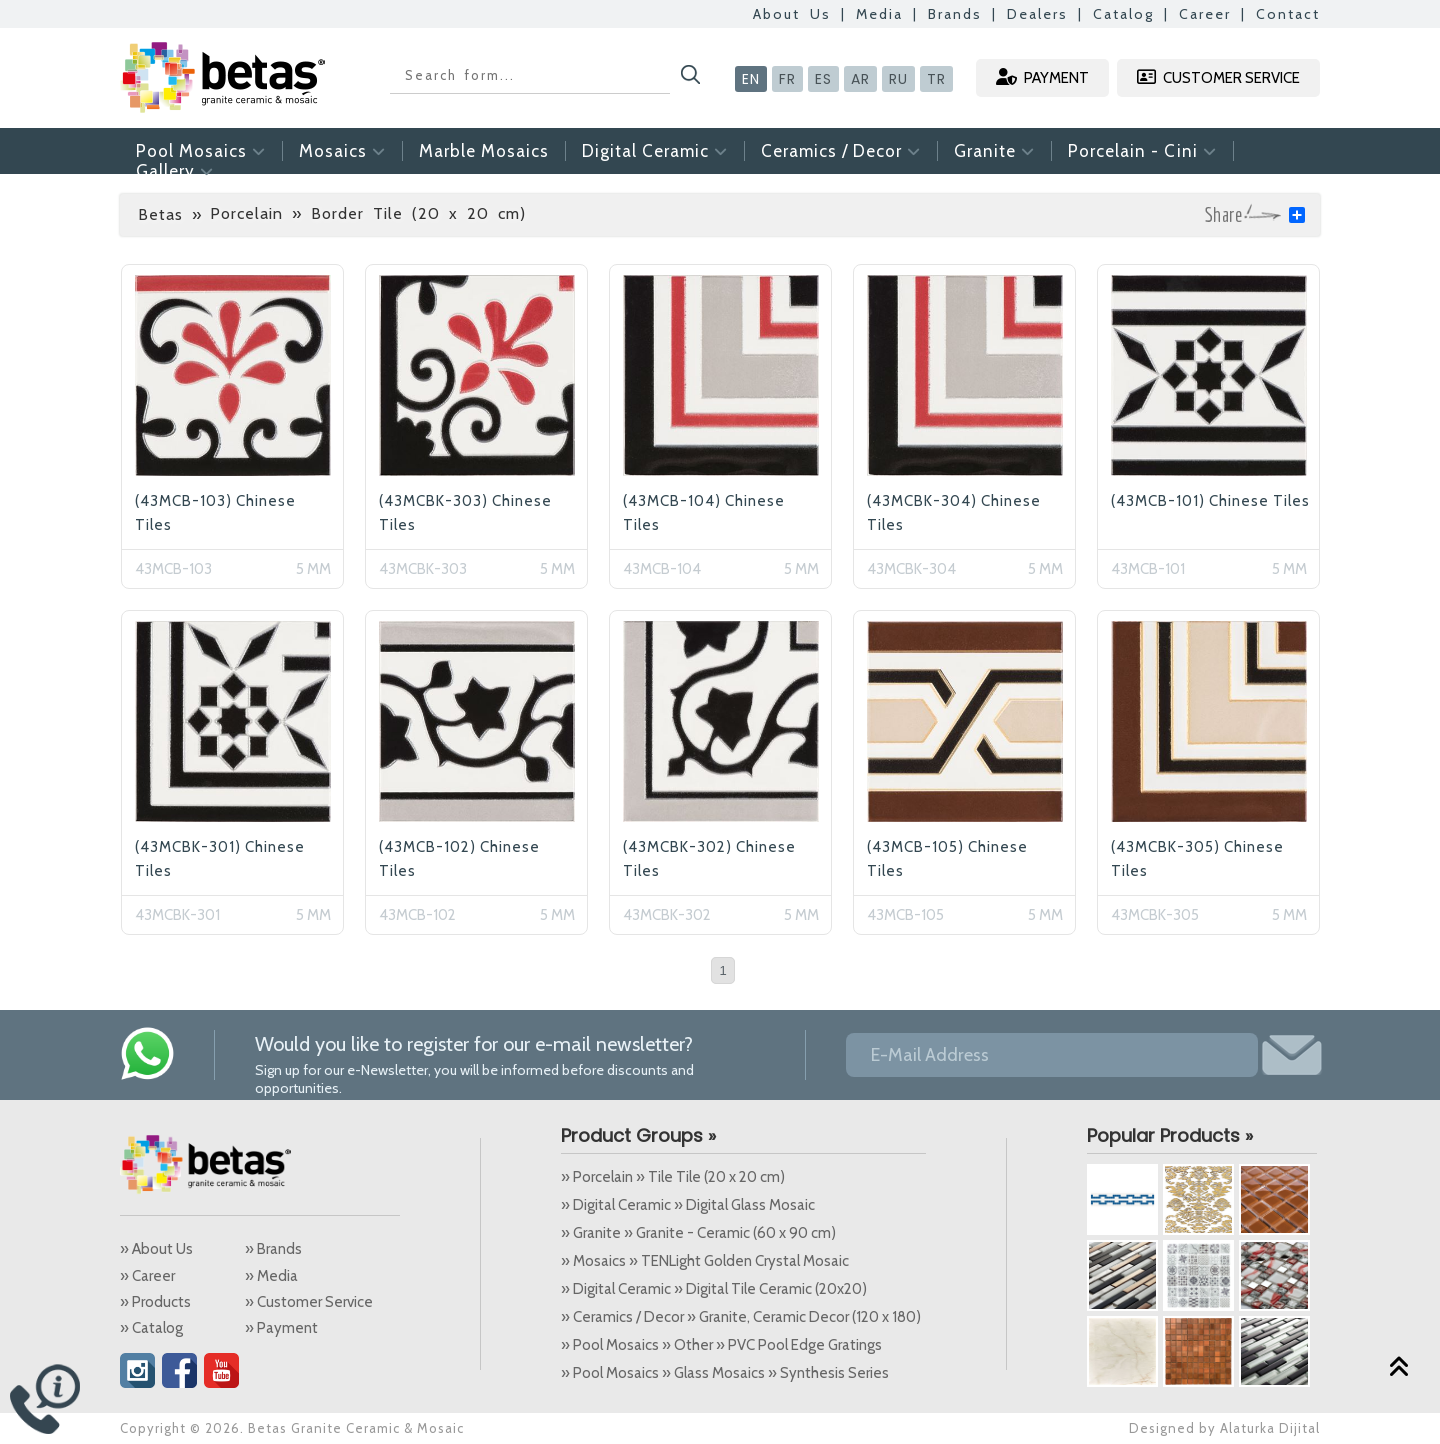 The width and height of the screenshot is (1440, 1444). I want to click on » Catalog, so click(151, 1328).